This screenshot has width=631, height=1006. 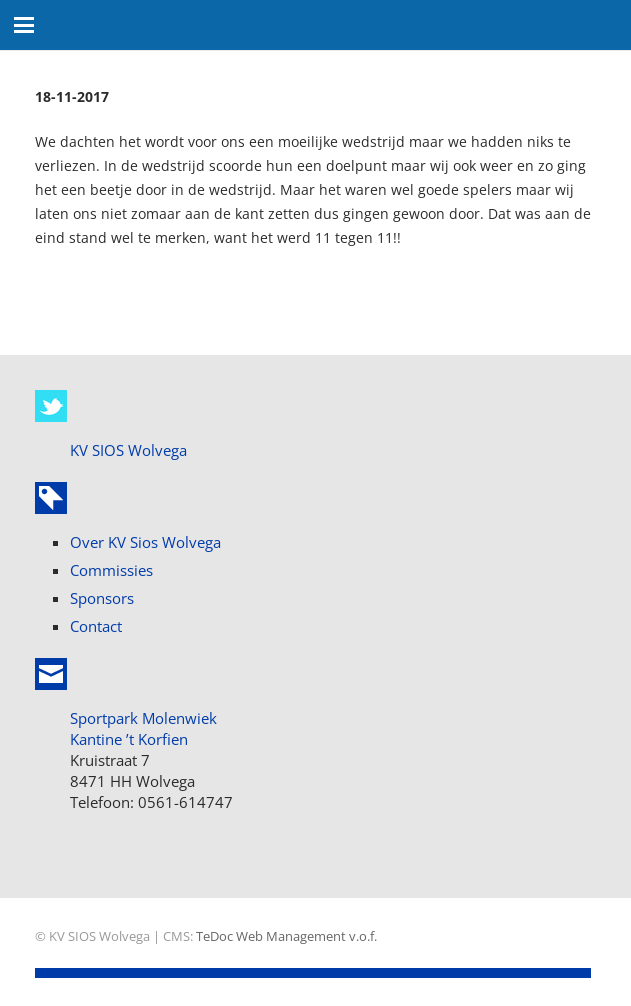 What do you see at coordinates (102, 598) in the screenshot?
I see `Sponsors` at bounding box center [102, 598].